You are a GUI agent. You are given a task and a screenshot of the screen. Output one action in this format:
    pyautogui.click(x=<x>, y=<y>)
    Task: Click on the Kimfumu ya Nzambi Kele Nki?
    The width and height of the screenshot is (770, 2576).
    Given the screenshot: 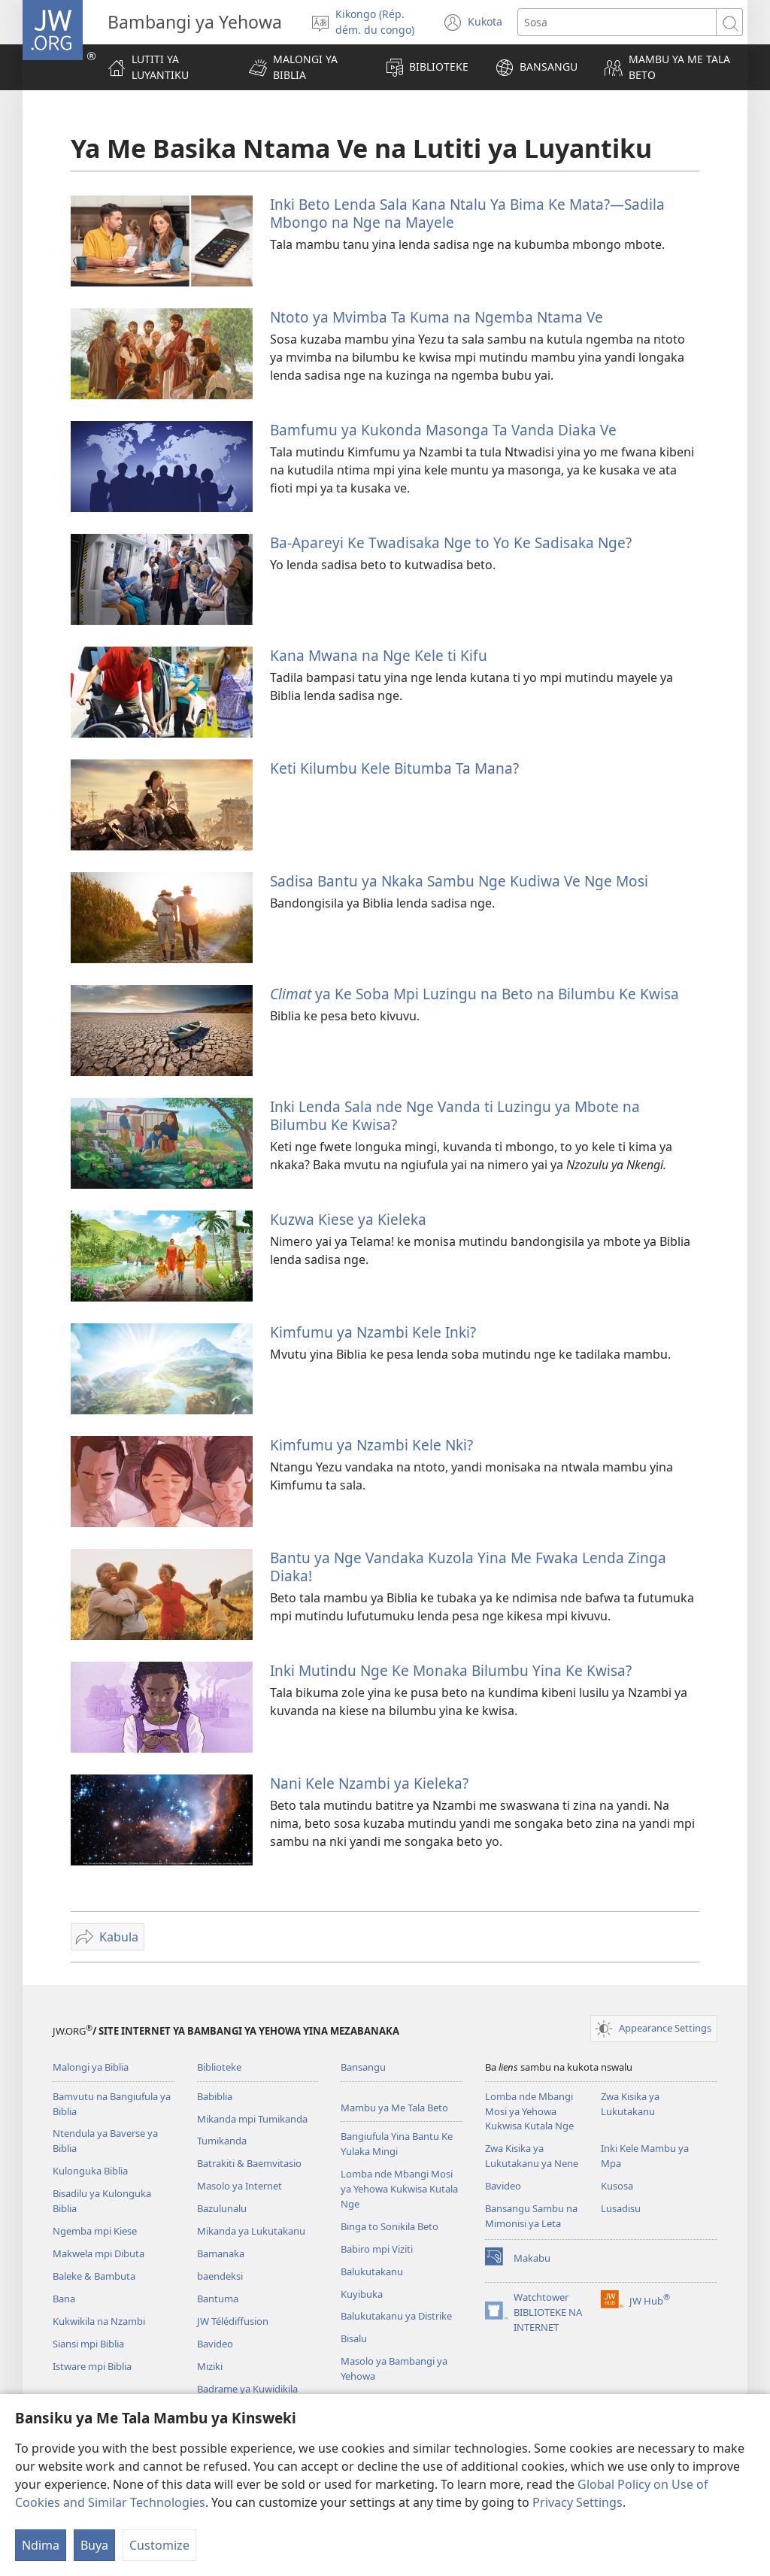 What is the action you would take?
    pyautogui.click(x=371, y=1445)
    